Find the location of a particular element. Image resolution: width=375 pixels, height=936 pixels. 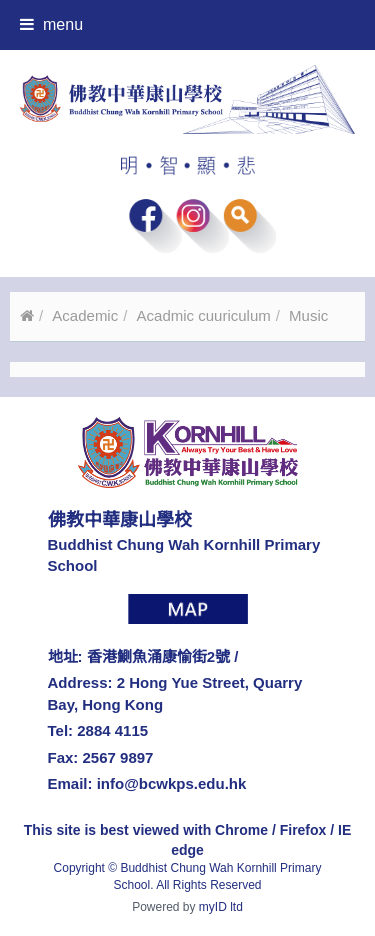

Music is located at coordinates (308, 315).